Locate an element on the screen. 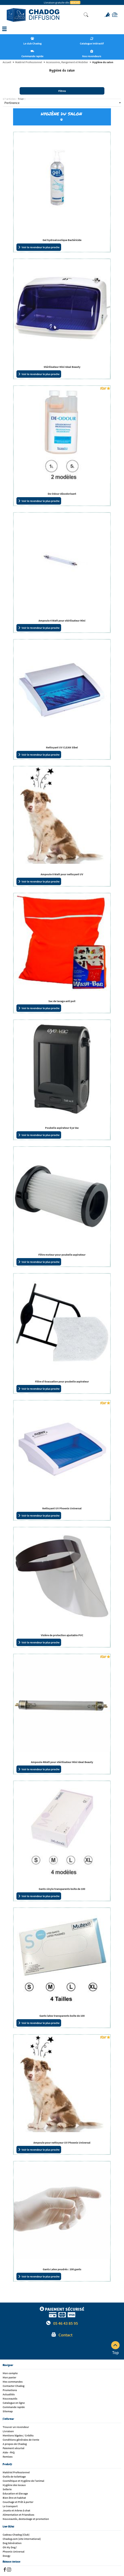 This screenshot has height=2576, width=124. Contacter Chadog is located at coordinates (13, 2386).